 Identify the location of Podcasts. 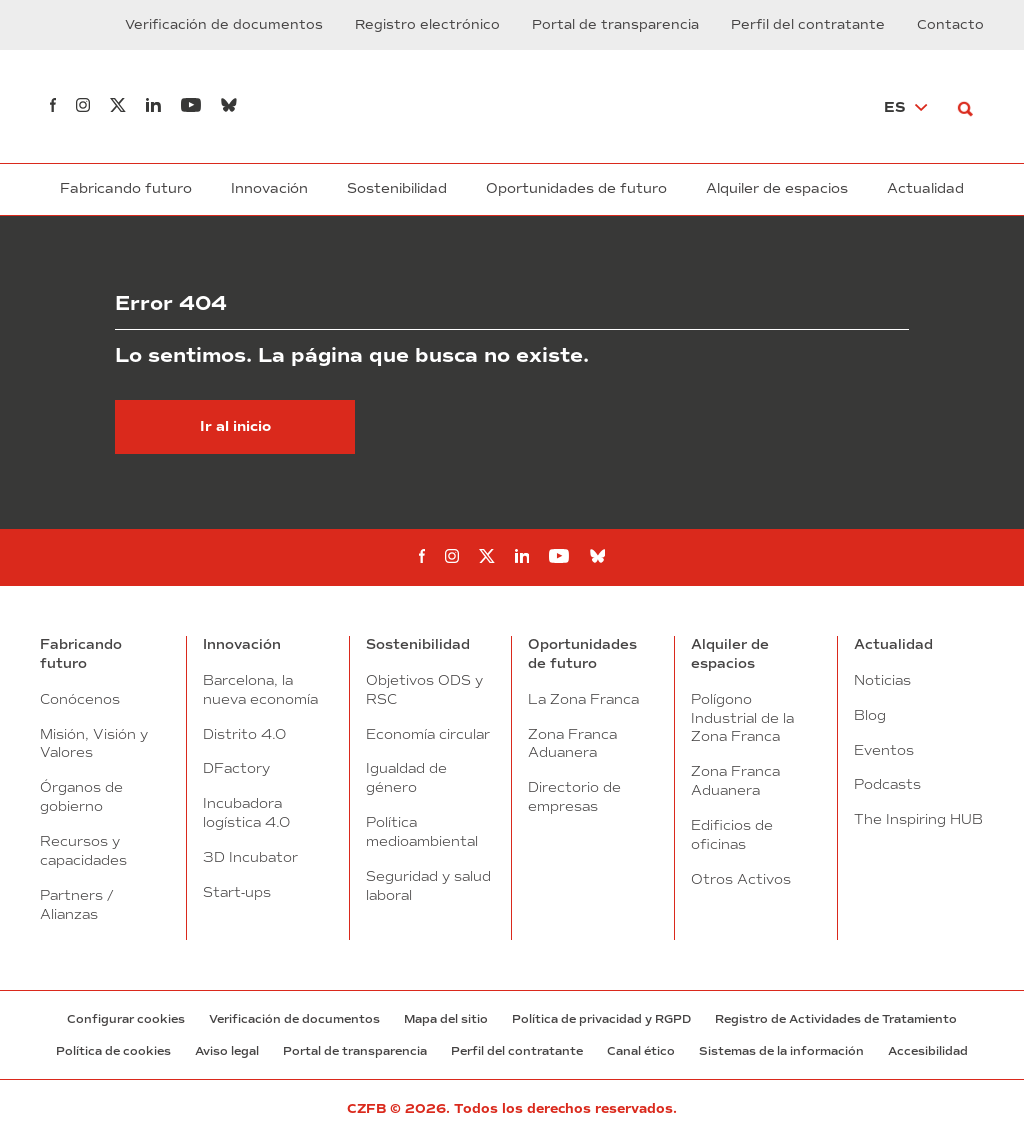
(887, 784).